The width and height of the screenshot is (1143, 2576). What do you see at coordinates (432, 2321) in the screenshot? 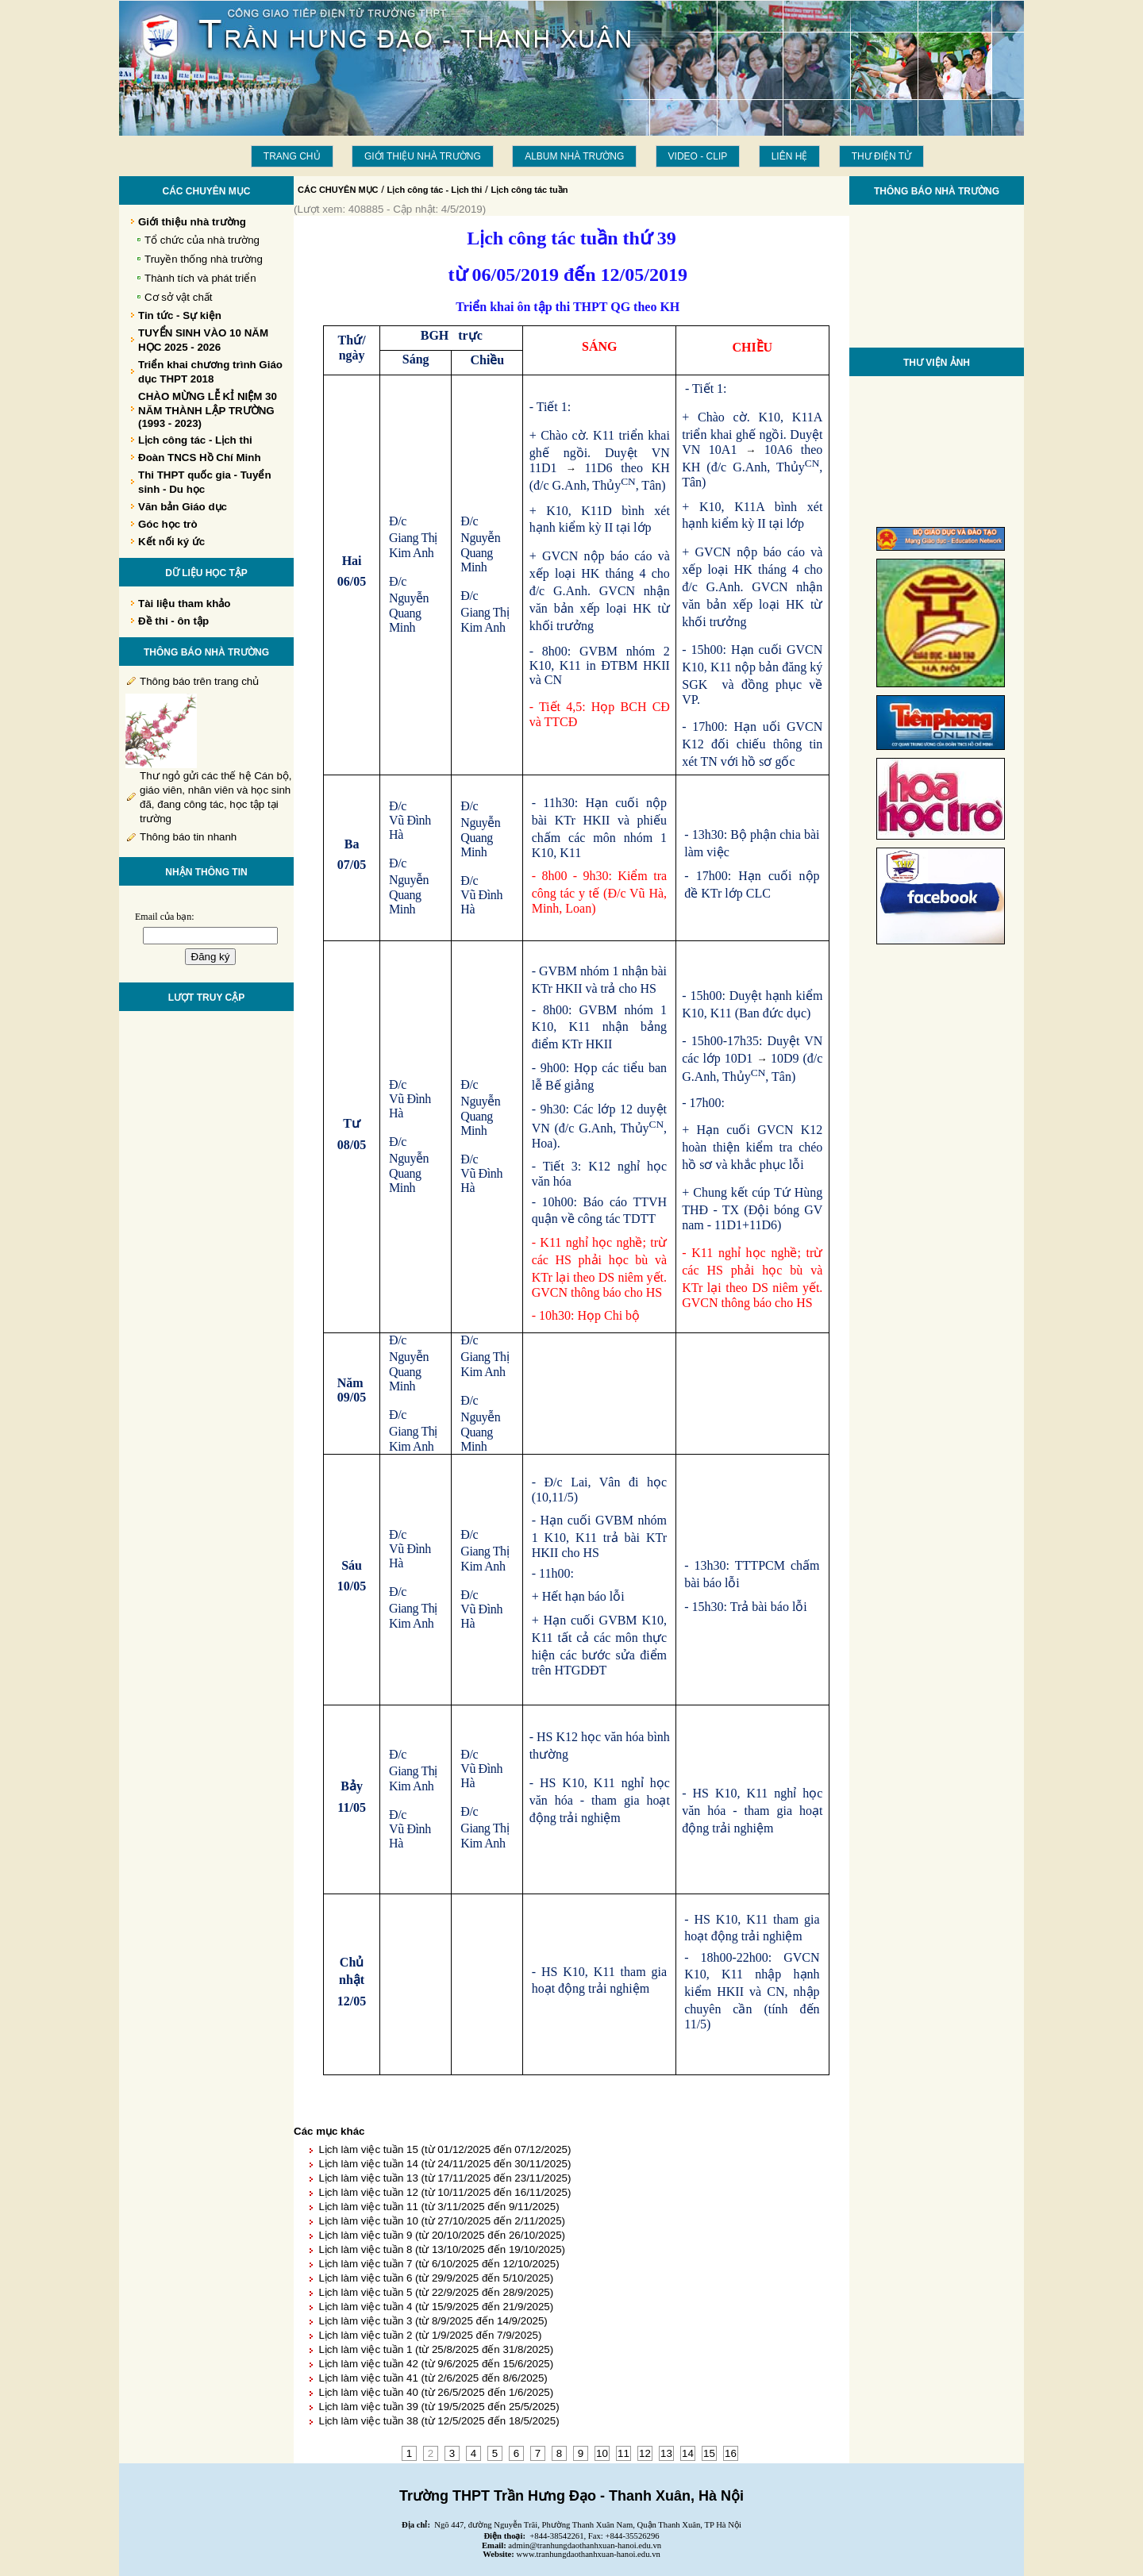
I see `Lịch làm việc tuần 3 (từ 8/9/2025 đến 14/9/2025)` at bounding box center [432, 2321].